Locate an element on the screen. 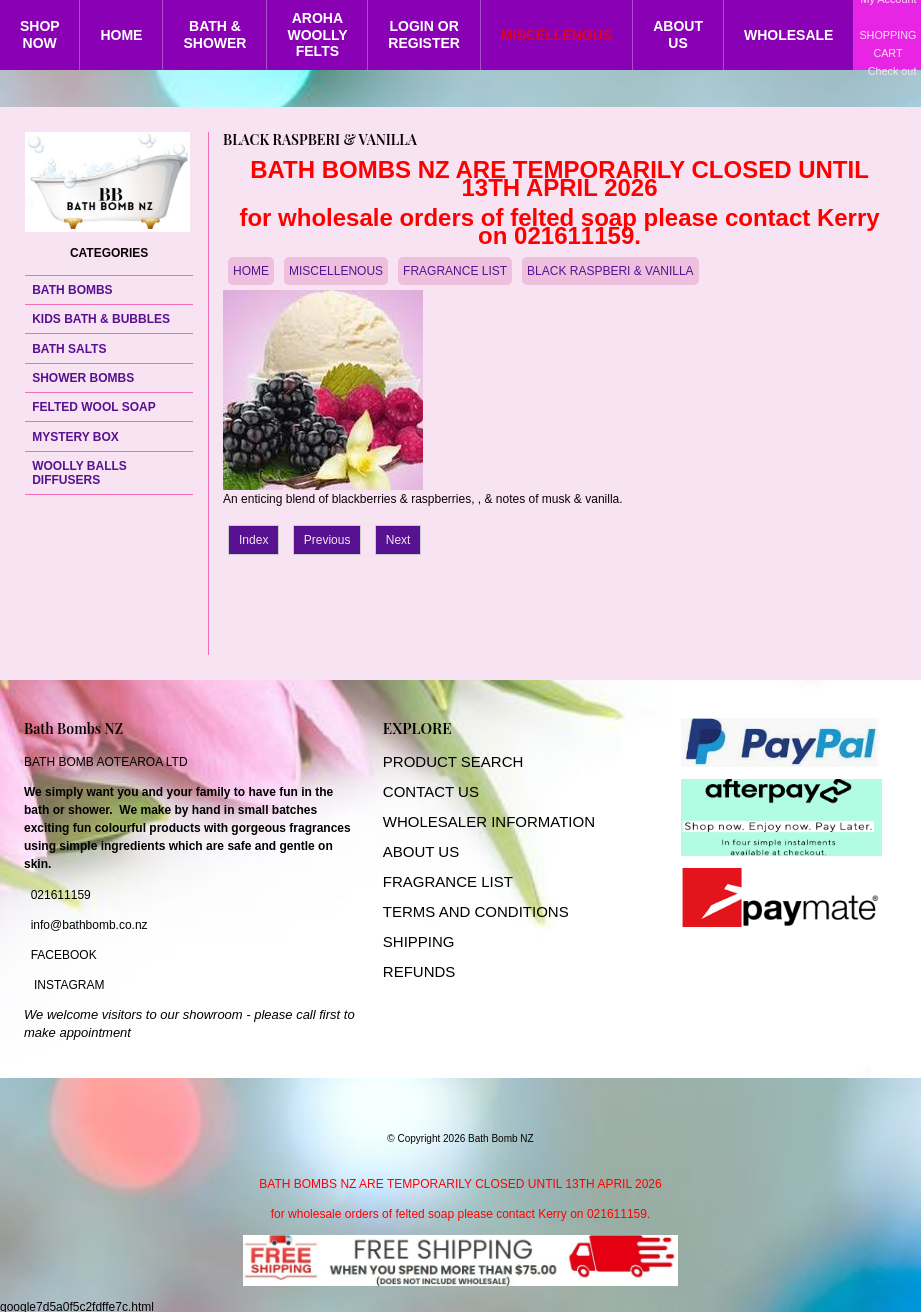 Image resolution: width=921 pixels, height=1312 pixels. 021611159 is located at coordinates (61, 895).